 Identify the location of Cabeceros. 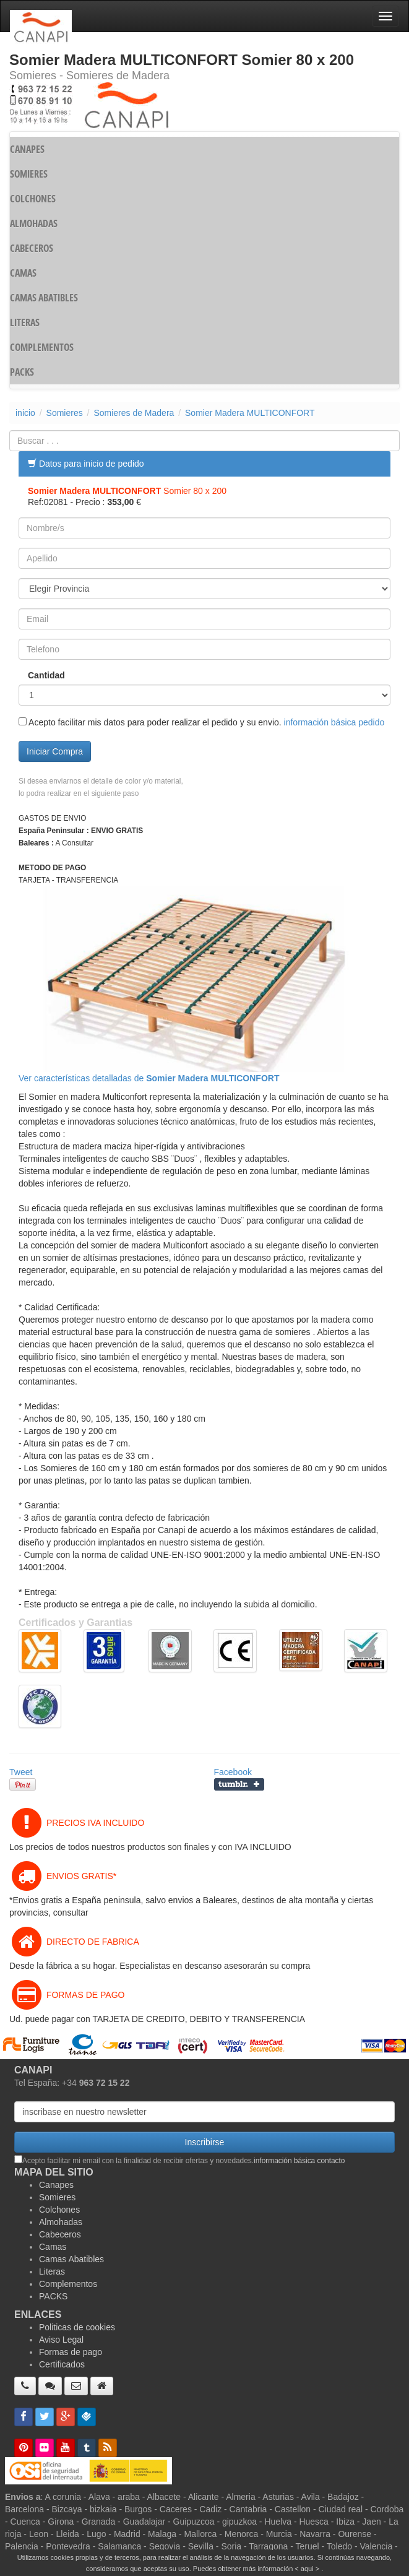
(60, 2234).